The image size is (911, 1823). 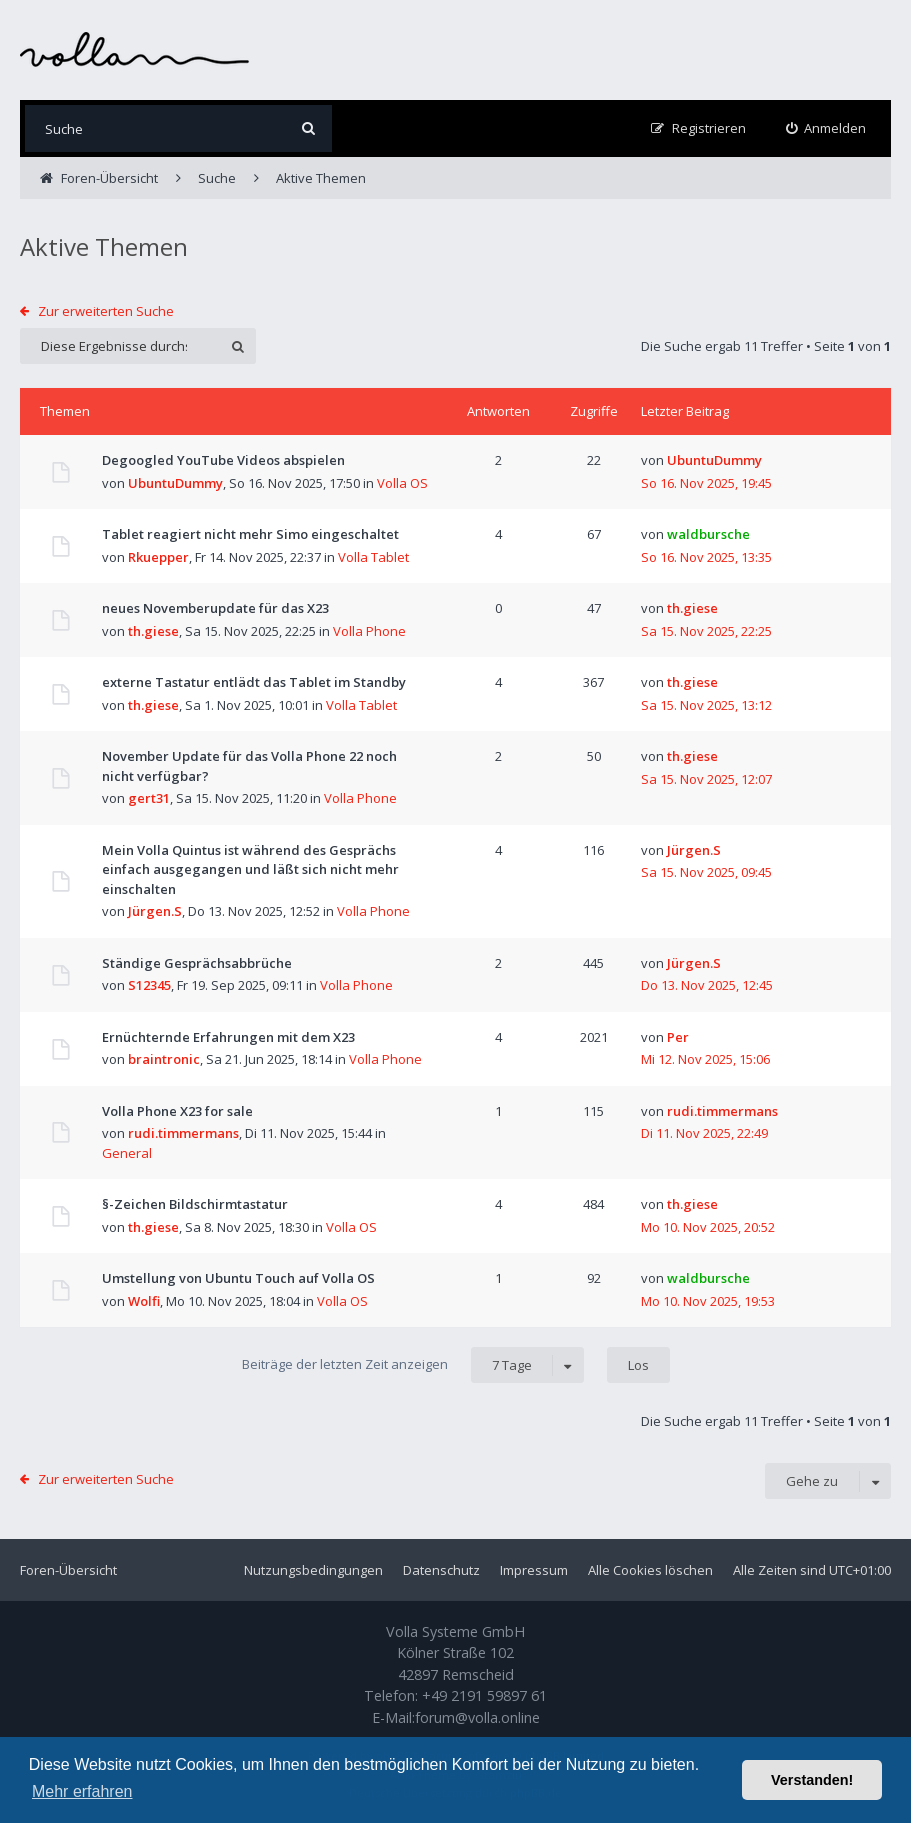 I want to click on Volla Tablet, so click(x=373, y=557).